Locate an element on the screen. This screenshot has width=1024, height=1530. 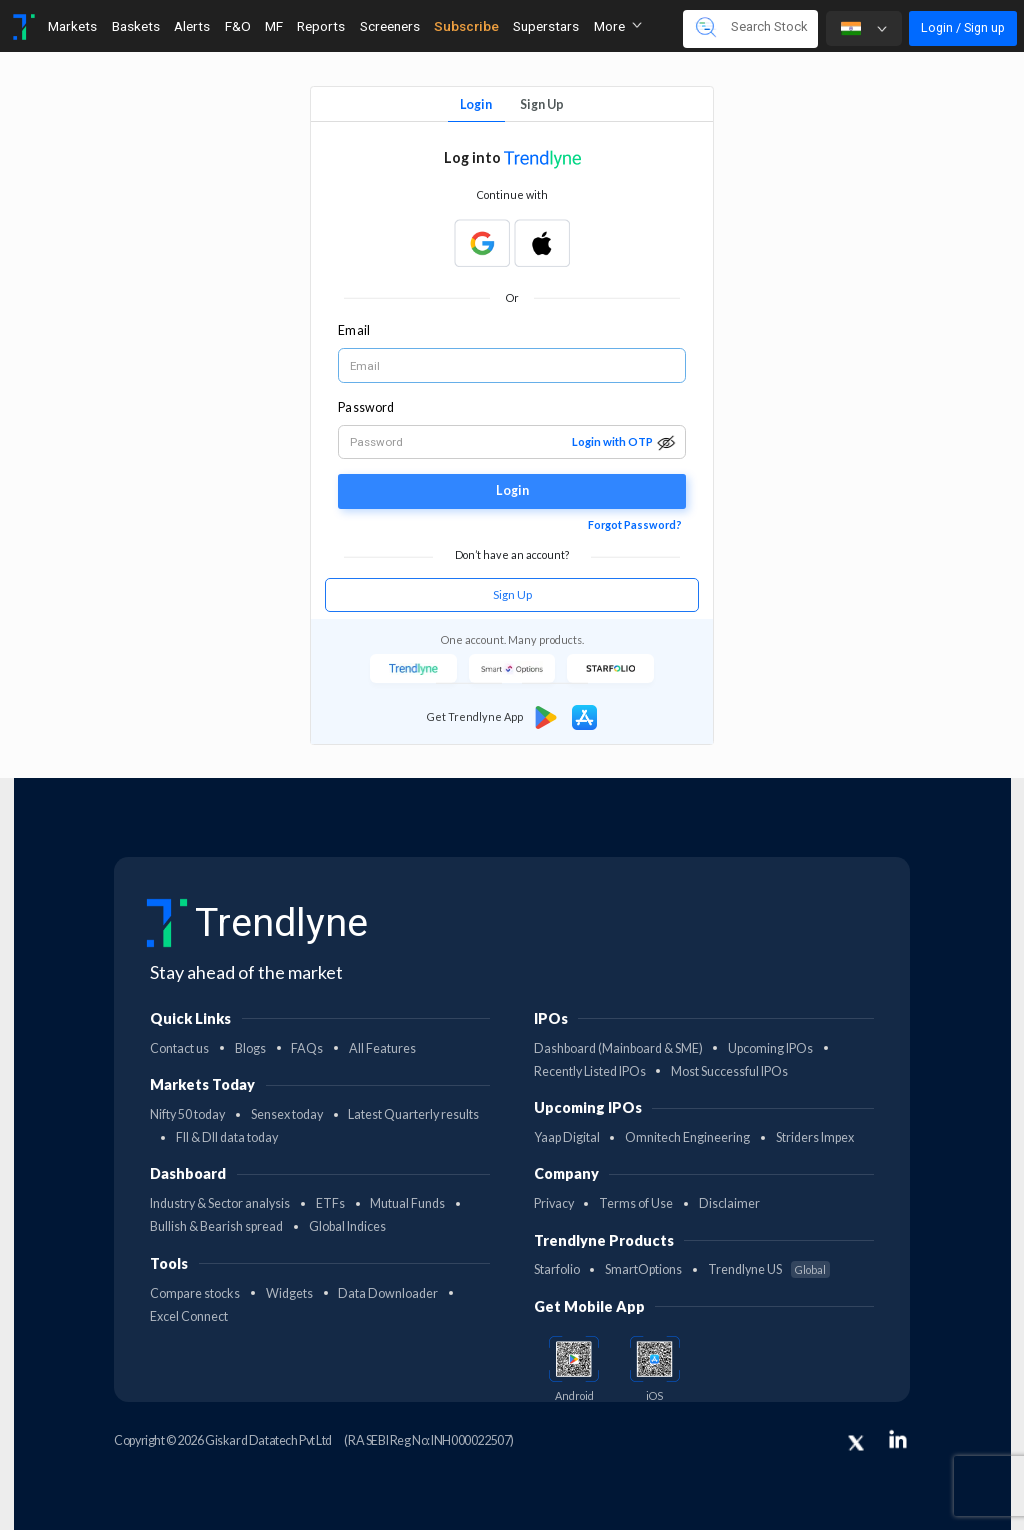
Login / Sign up is located at coordinates (963, 27).